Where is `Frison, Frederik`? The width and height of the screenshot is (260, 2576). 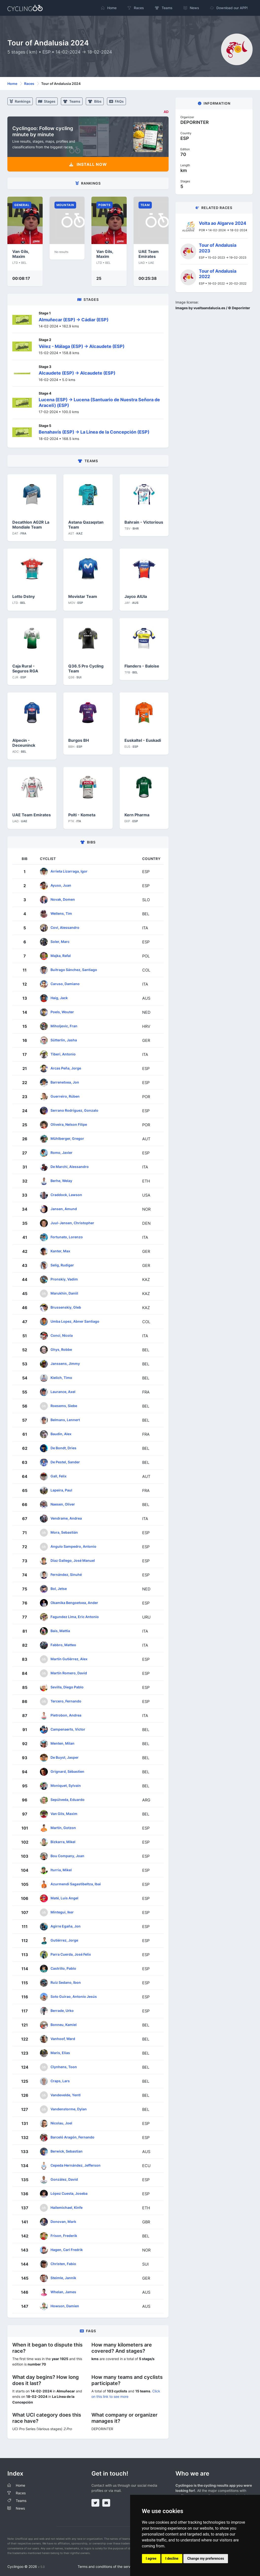
Frison, Frederik is located at coordinates (64, 2235).